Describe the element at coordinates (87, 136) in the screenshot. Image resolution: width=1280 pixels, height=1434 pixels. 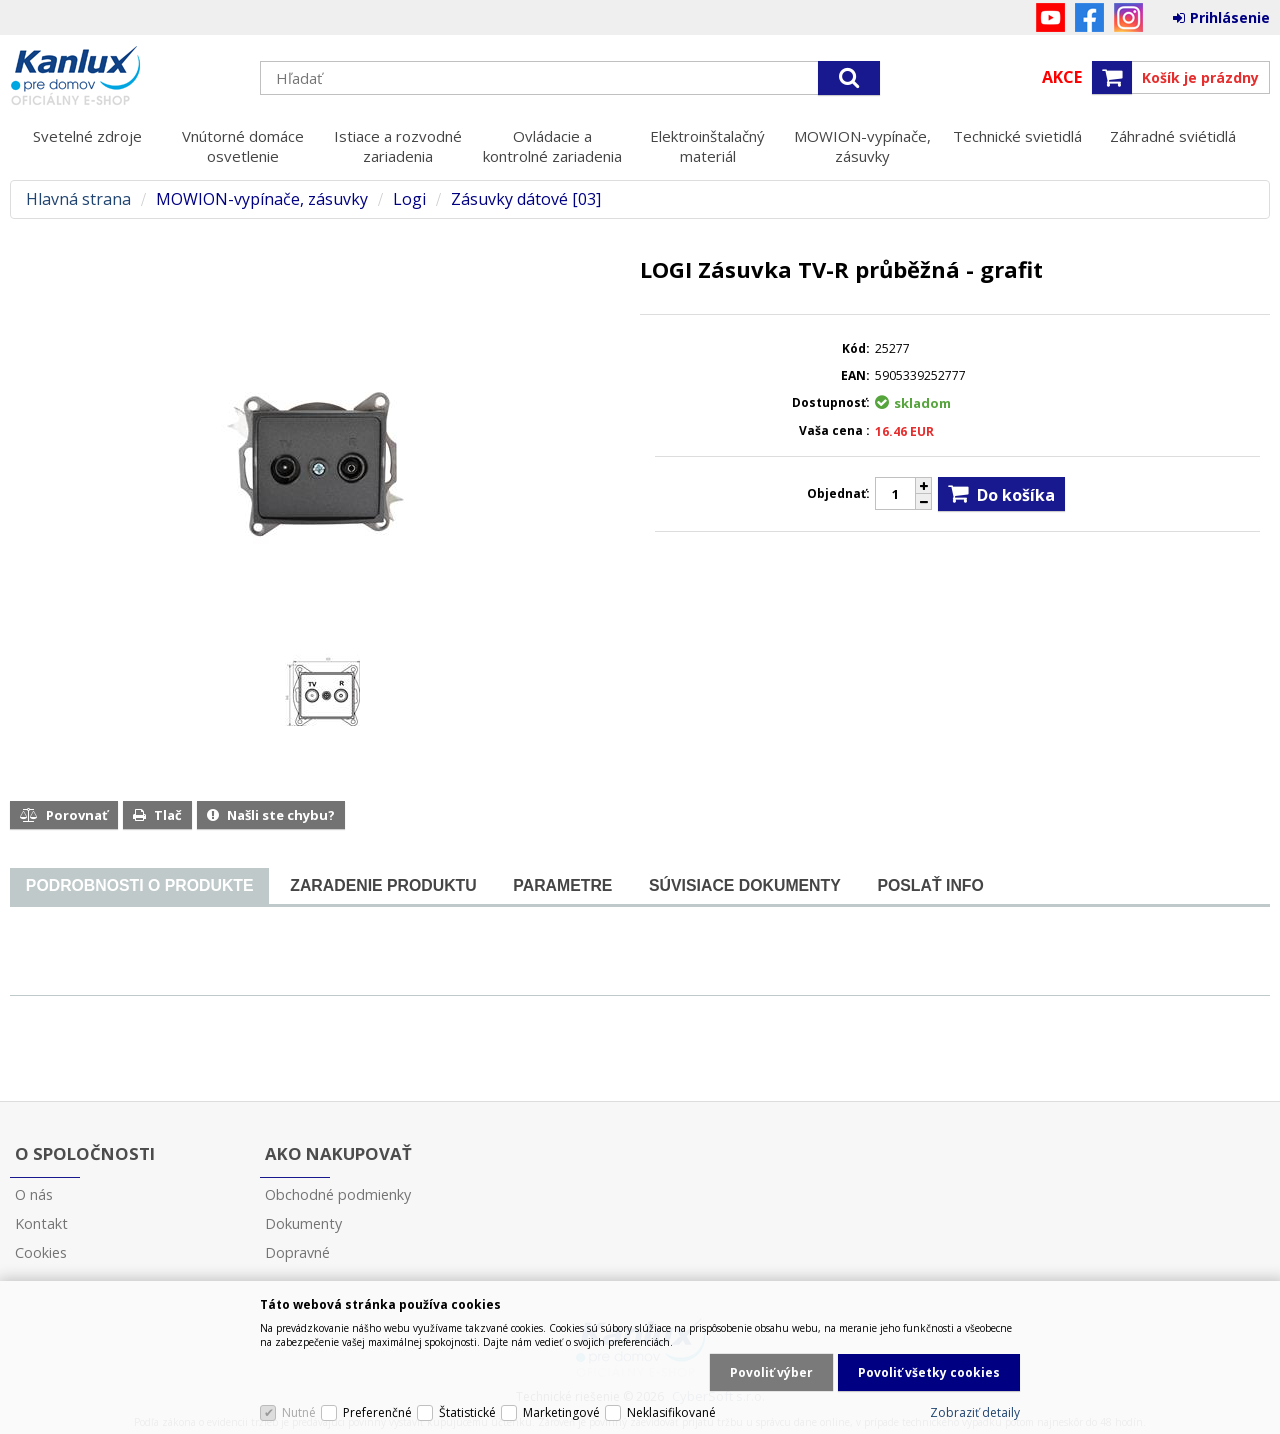
I see `Svetelné zdroje` at that location.